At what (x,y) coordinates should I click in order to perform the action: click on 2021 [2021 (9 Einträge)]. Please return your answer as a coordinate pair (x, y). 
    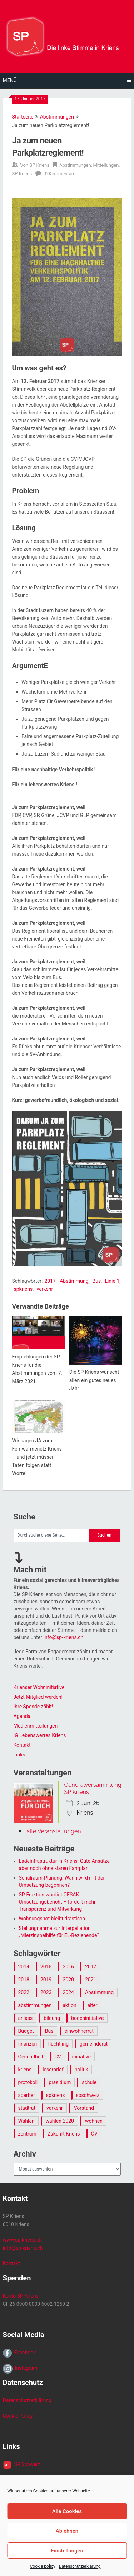
    Looking at the image, I should click on (90, 1979).